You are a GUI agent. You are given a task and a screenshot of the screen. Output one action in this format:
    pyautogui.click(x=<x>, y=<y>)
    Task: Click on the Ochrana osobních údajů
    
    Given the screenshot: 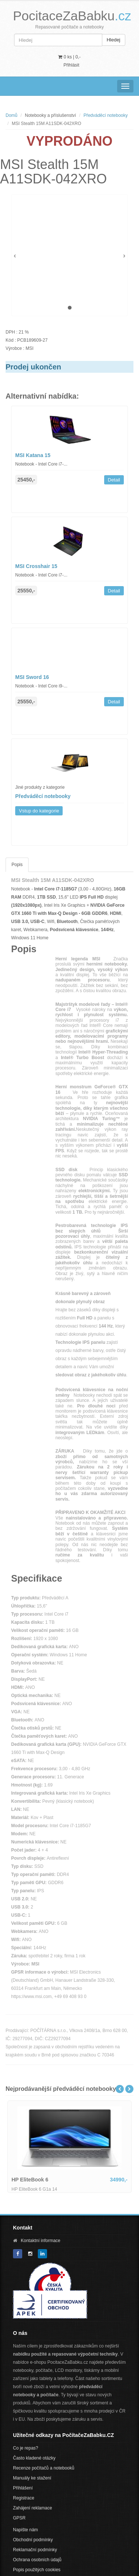 What is the action you would take?
    pyautogui.click(x=37, y=2559)
    